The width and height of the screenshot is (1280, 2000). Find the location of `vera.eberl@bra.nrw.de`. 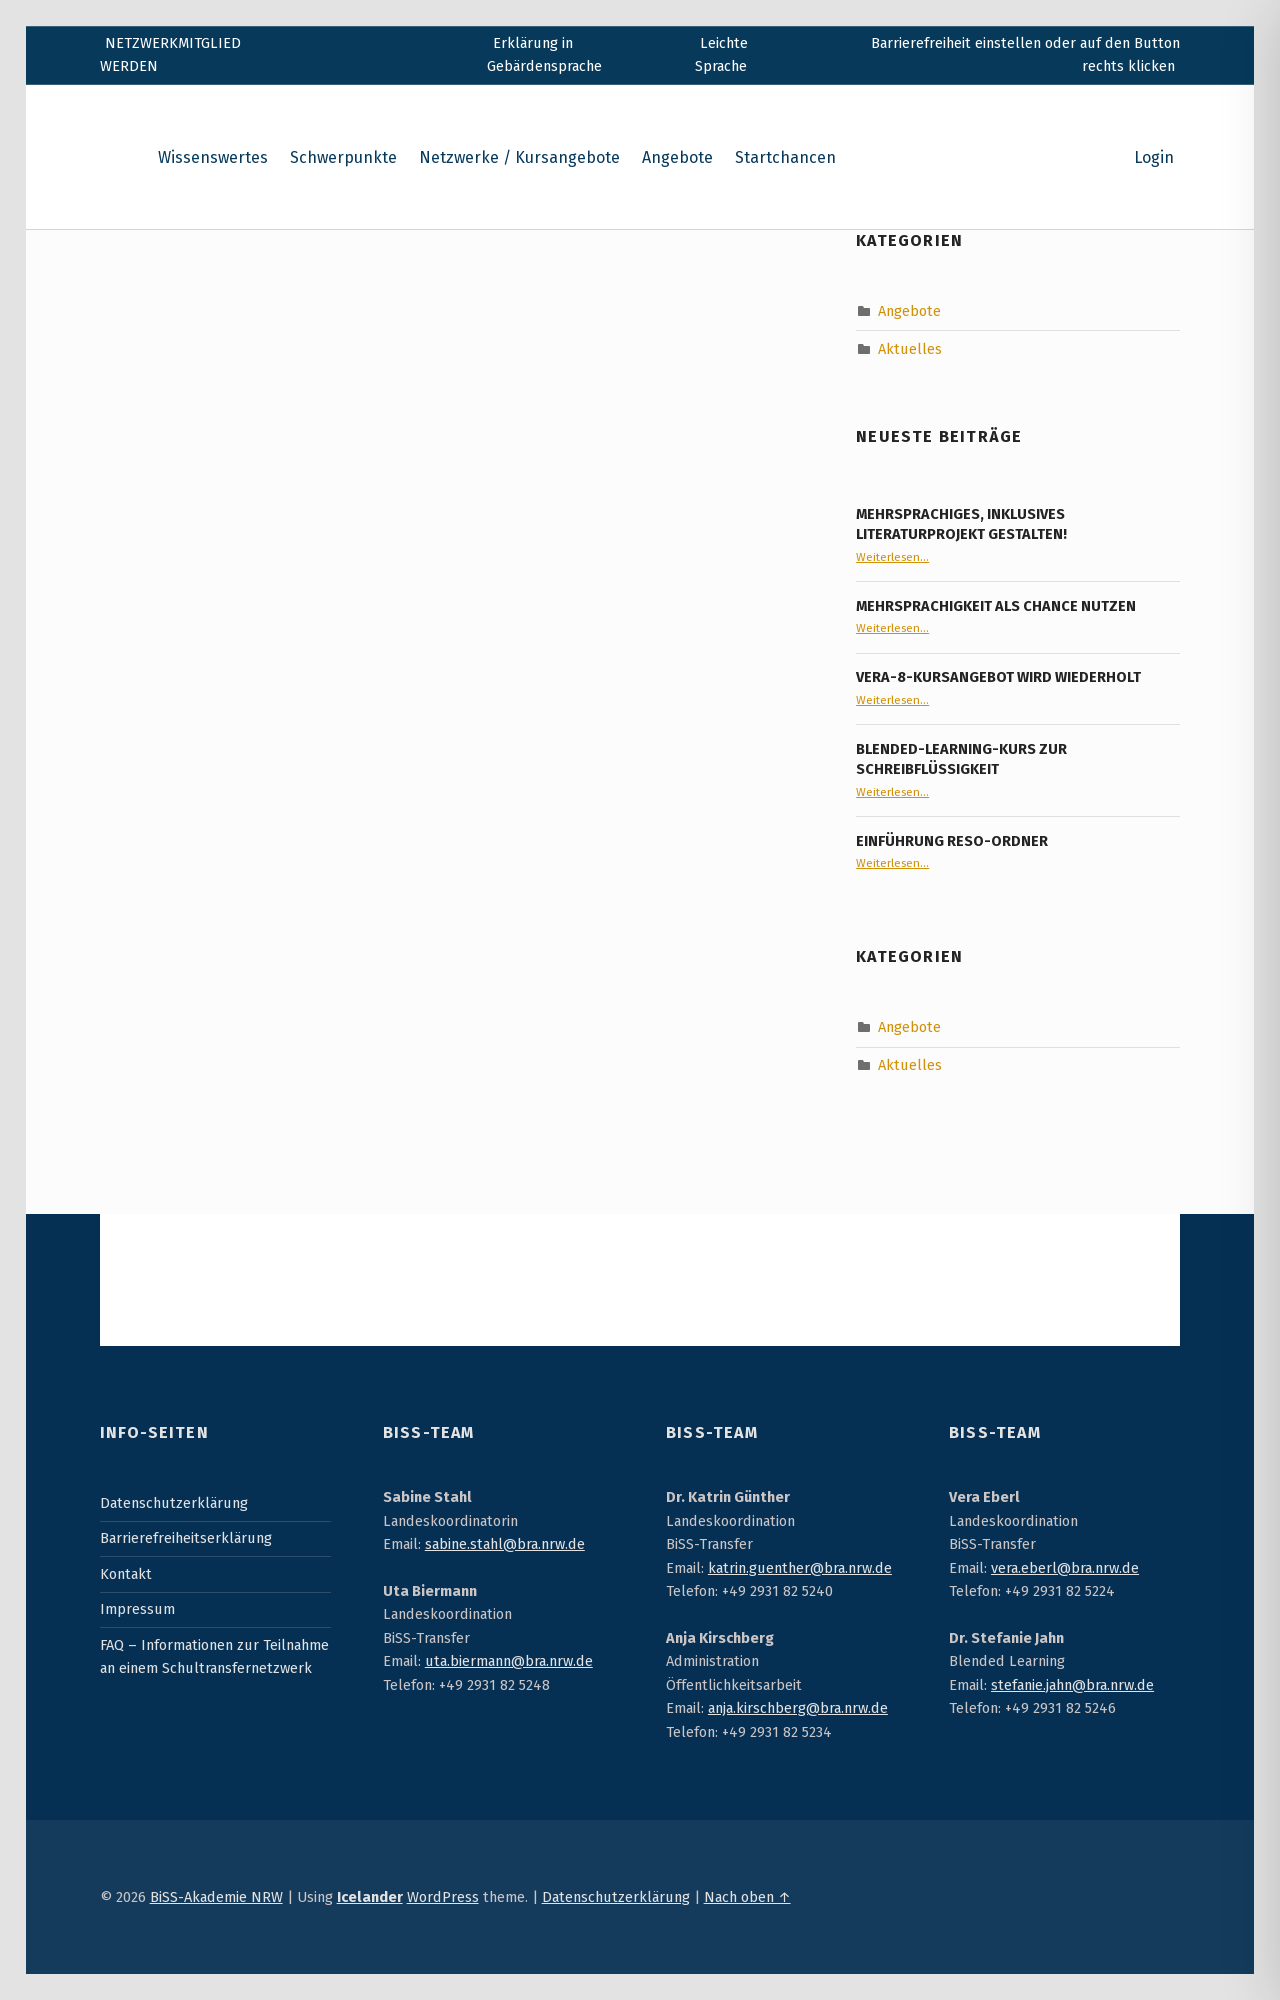

vera.eberl@bra.nrw.de is located at coordinates (1065, 1568).